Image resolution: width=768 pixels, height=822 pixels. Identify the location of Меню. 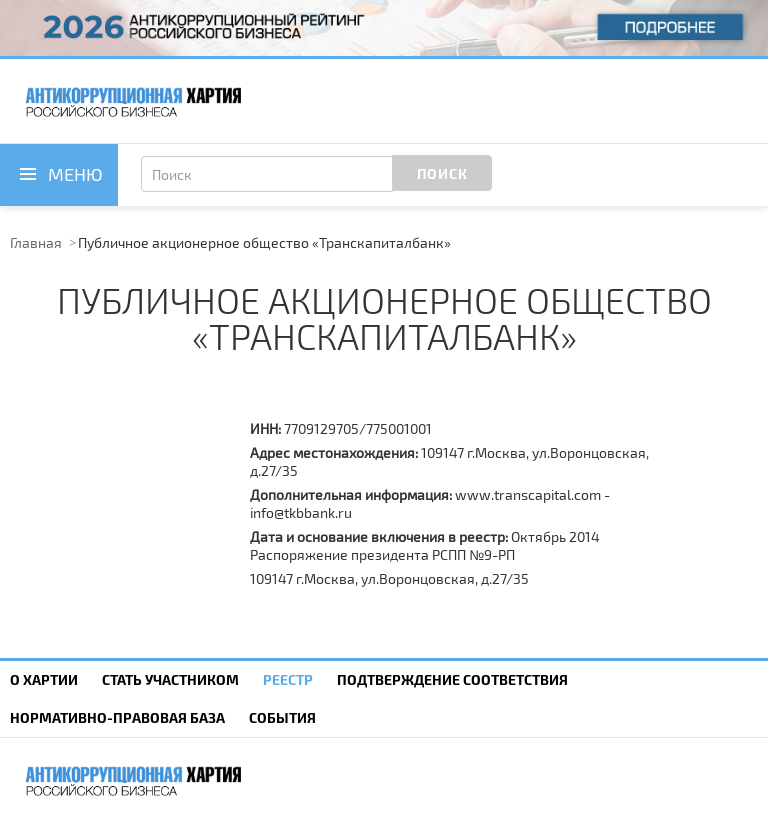
(75, 174).